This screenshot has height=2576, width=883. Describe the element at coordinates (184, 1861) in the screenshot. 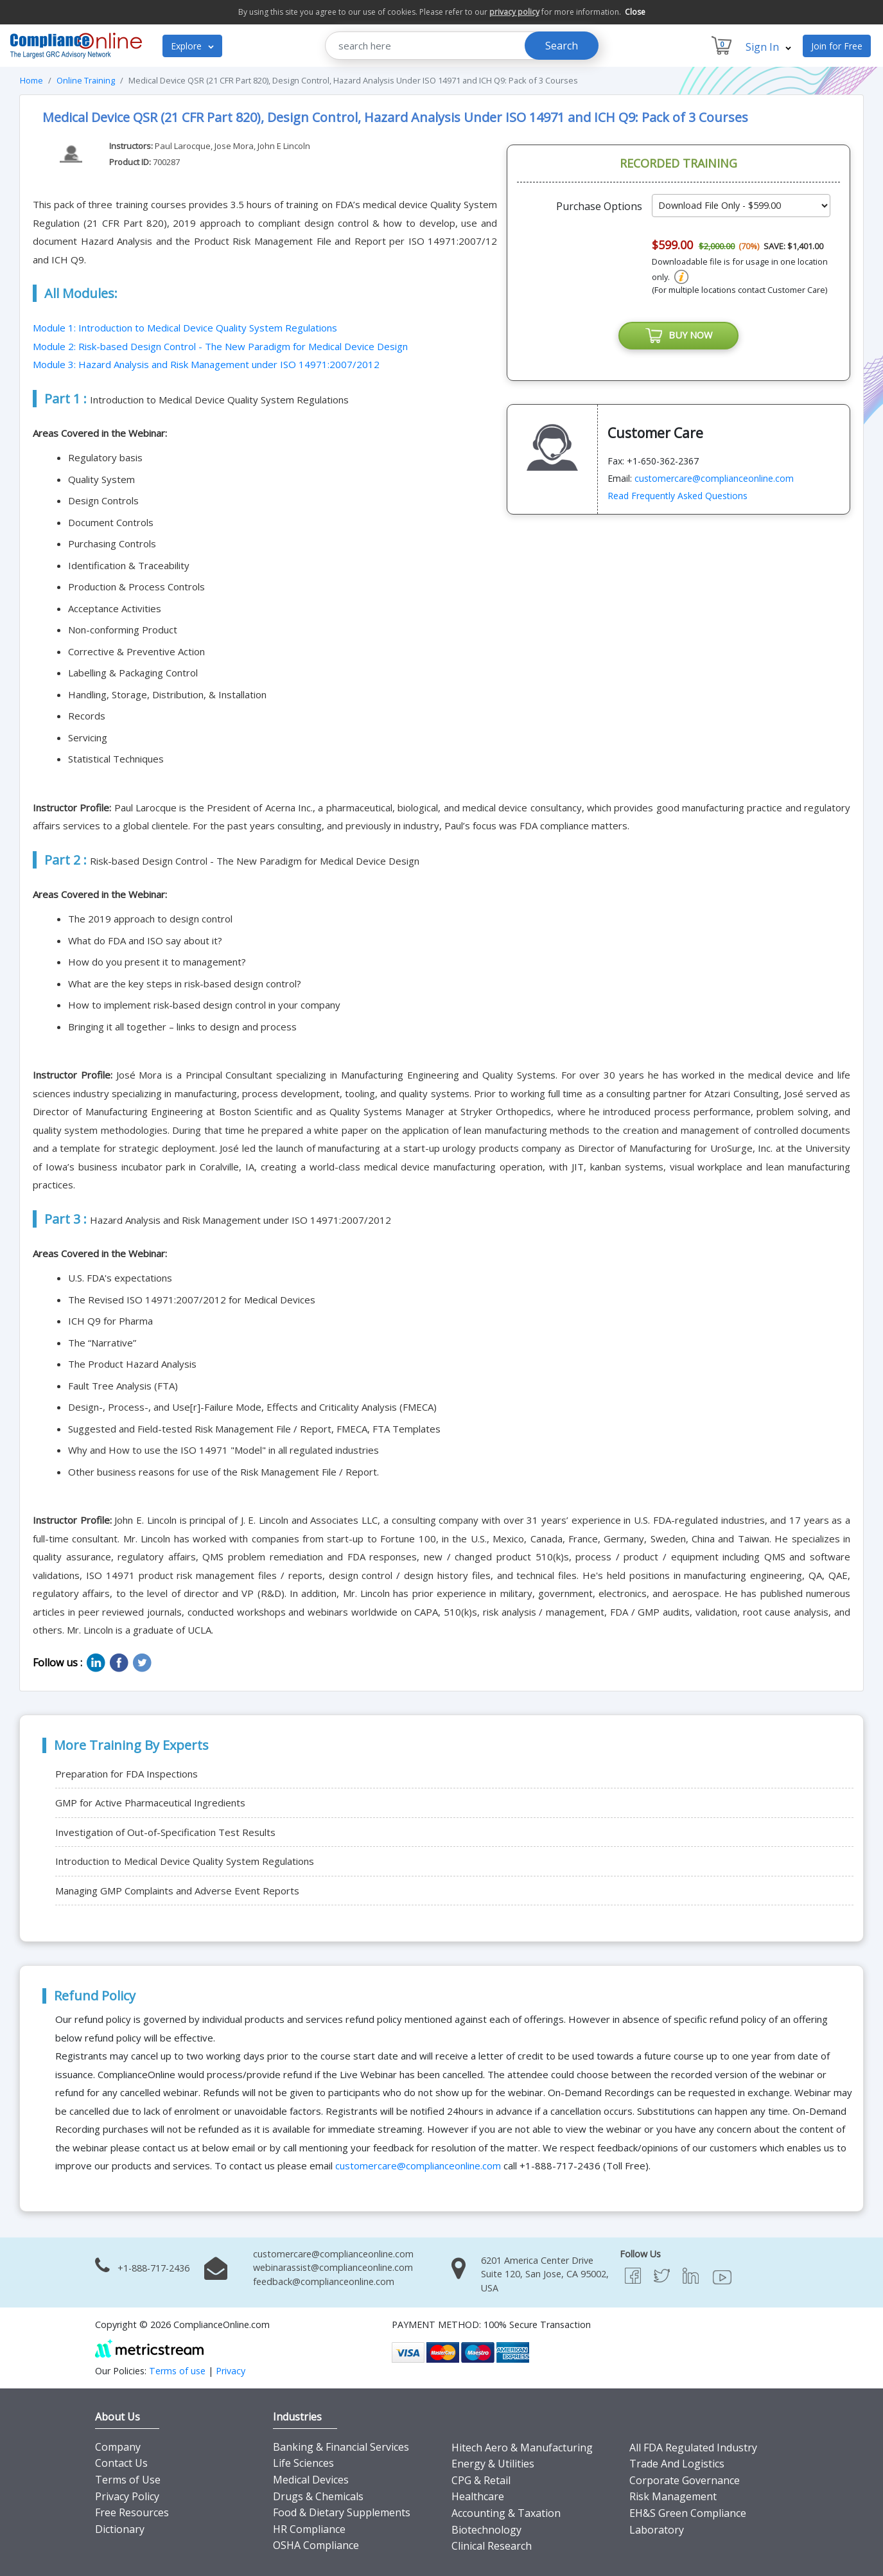

I see `Introduction to Medical Device Quality System Regulations` at that location.